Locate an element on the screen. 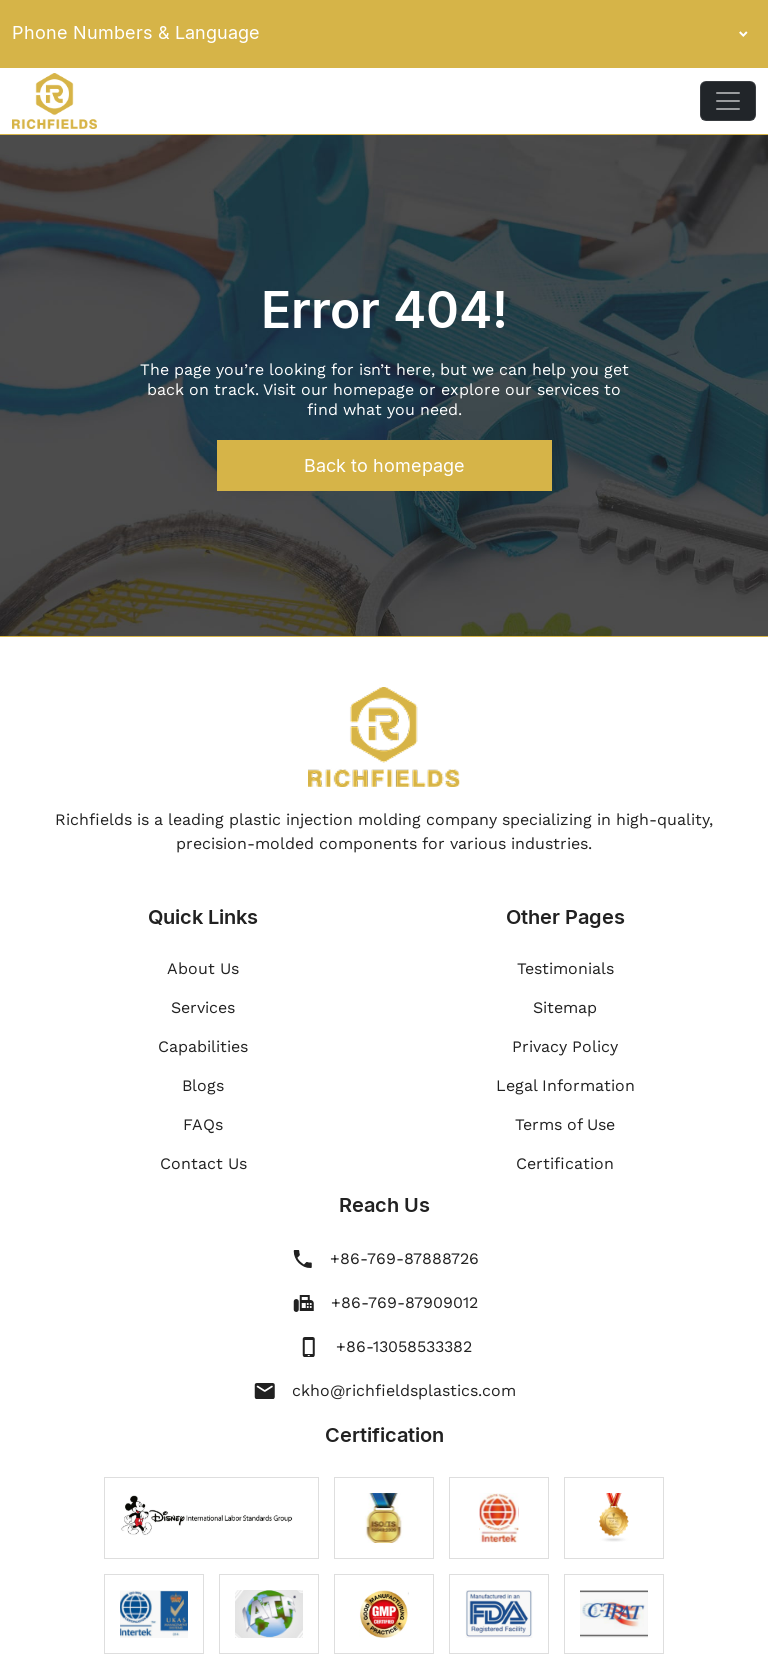 The image size is (768, 1680). Services is located at coordinates (203, 1007).